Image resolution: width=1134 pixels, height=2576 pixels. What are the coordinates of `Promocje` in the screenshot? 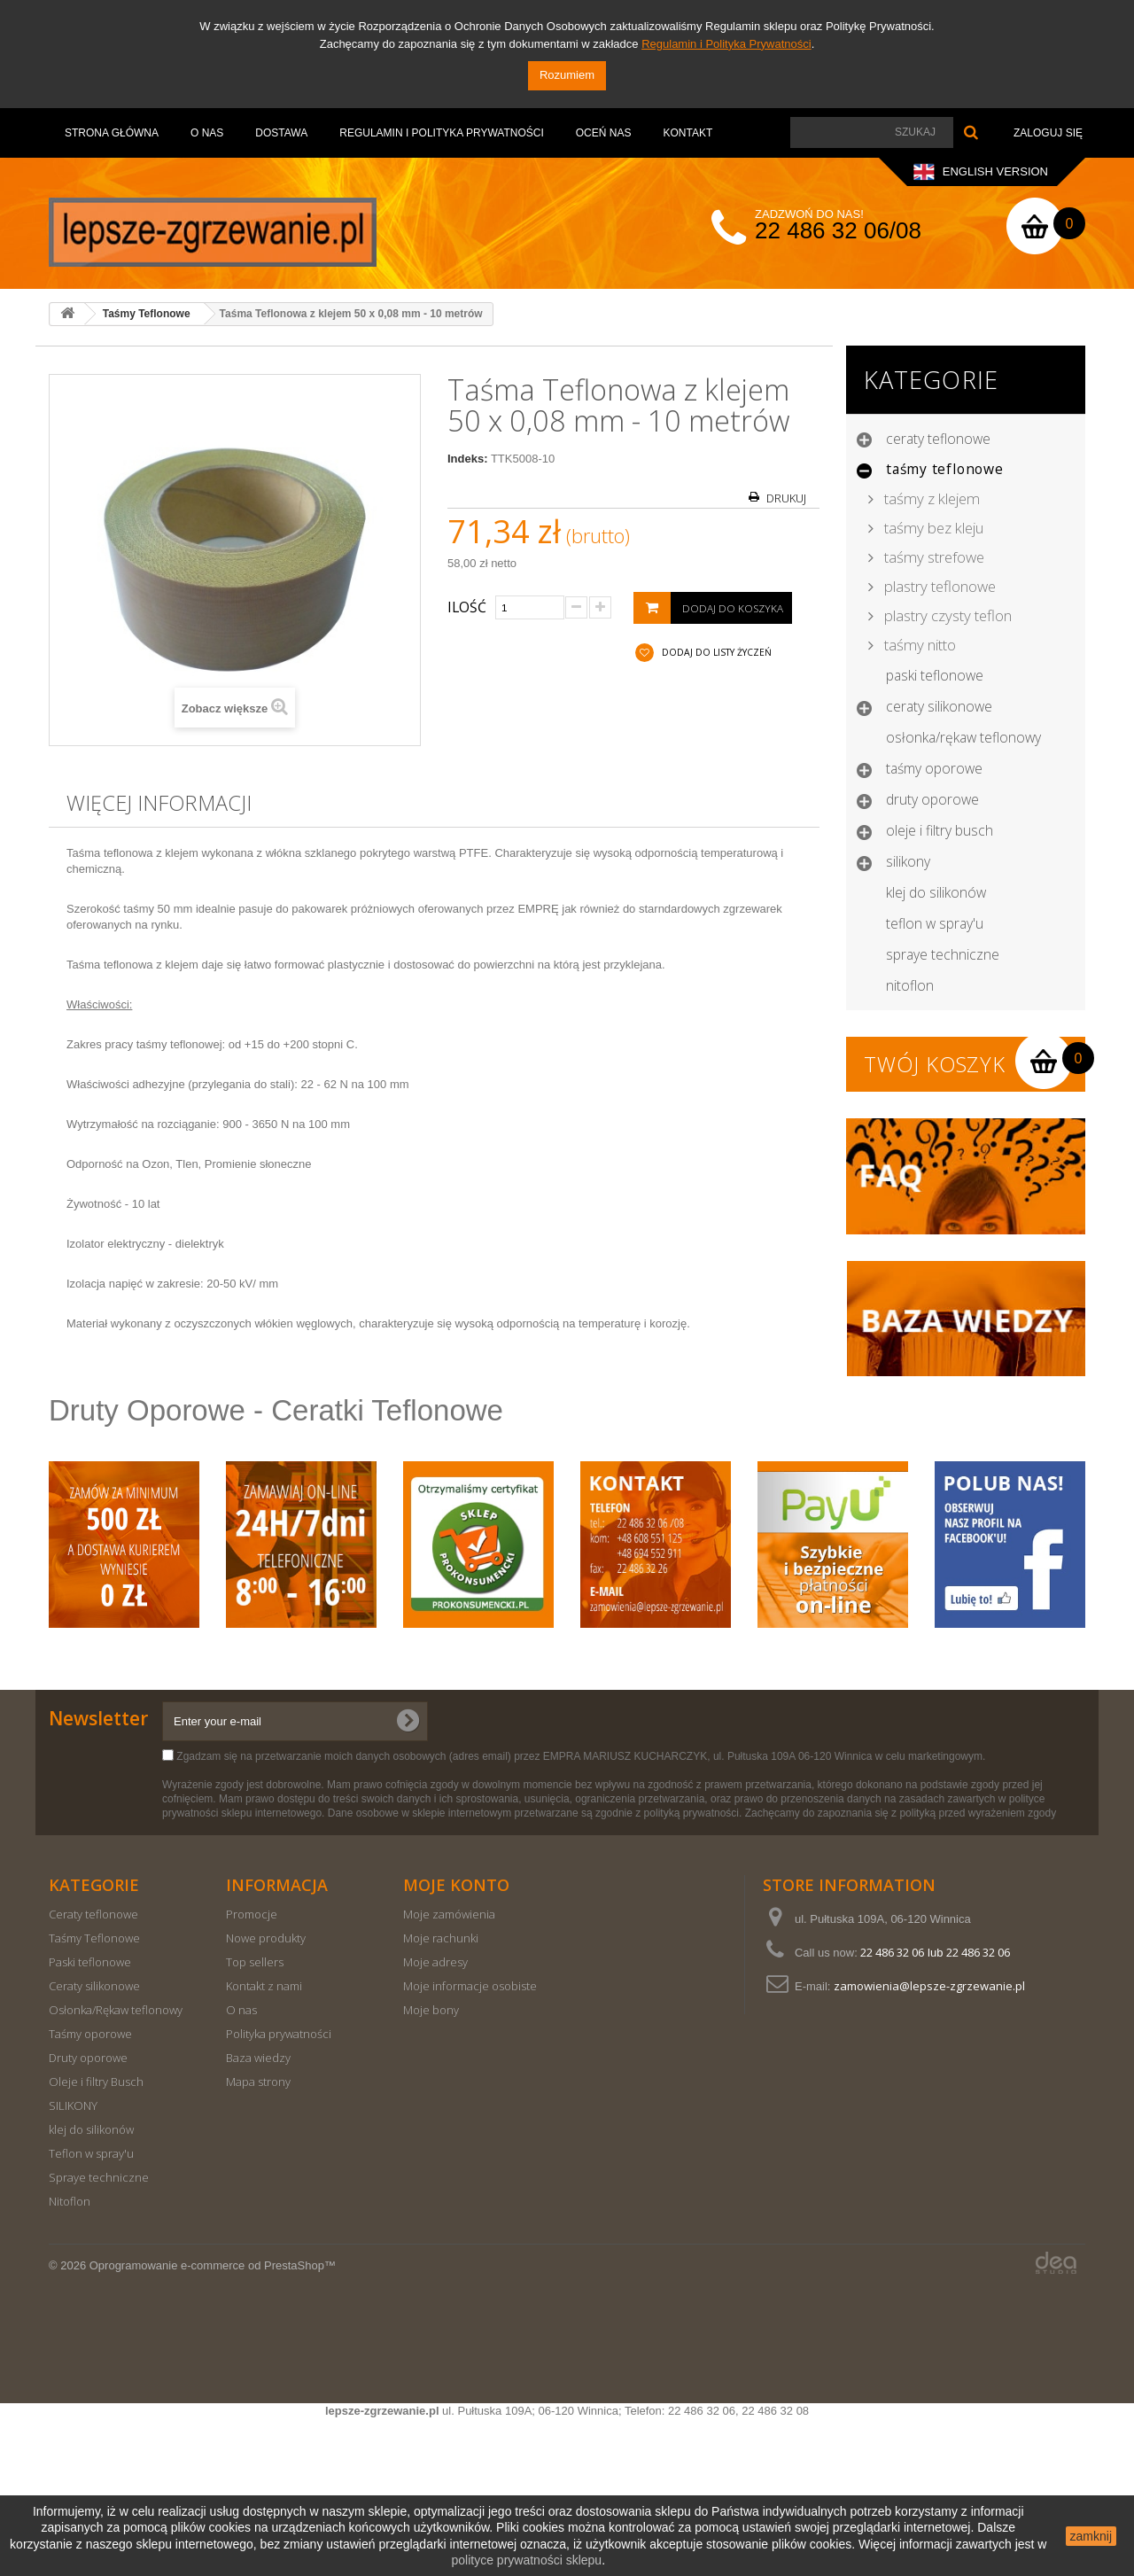 It's located at (251, 2071).